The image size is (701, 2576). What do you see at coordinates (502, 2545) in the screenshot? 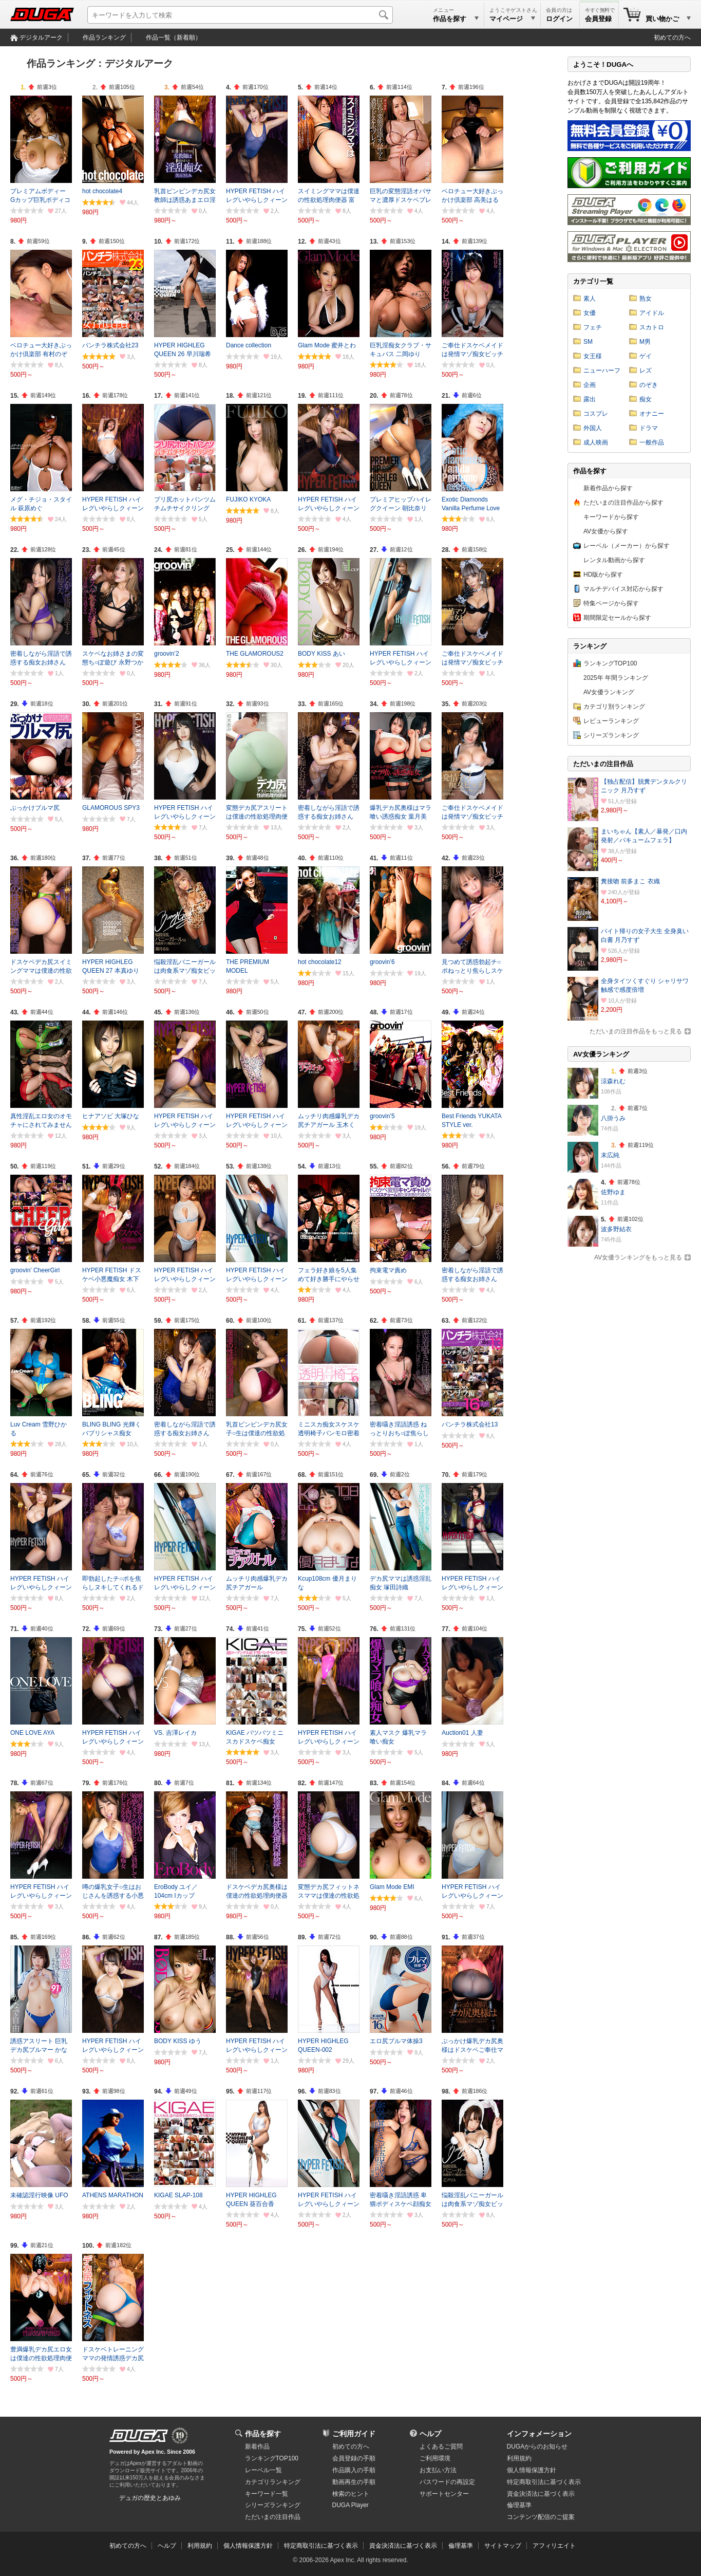
I see `サイトマップ` at bounding box center [502, 2545].